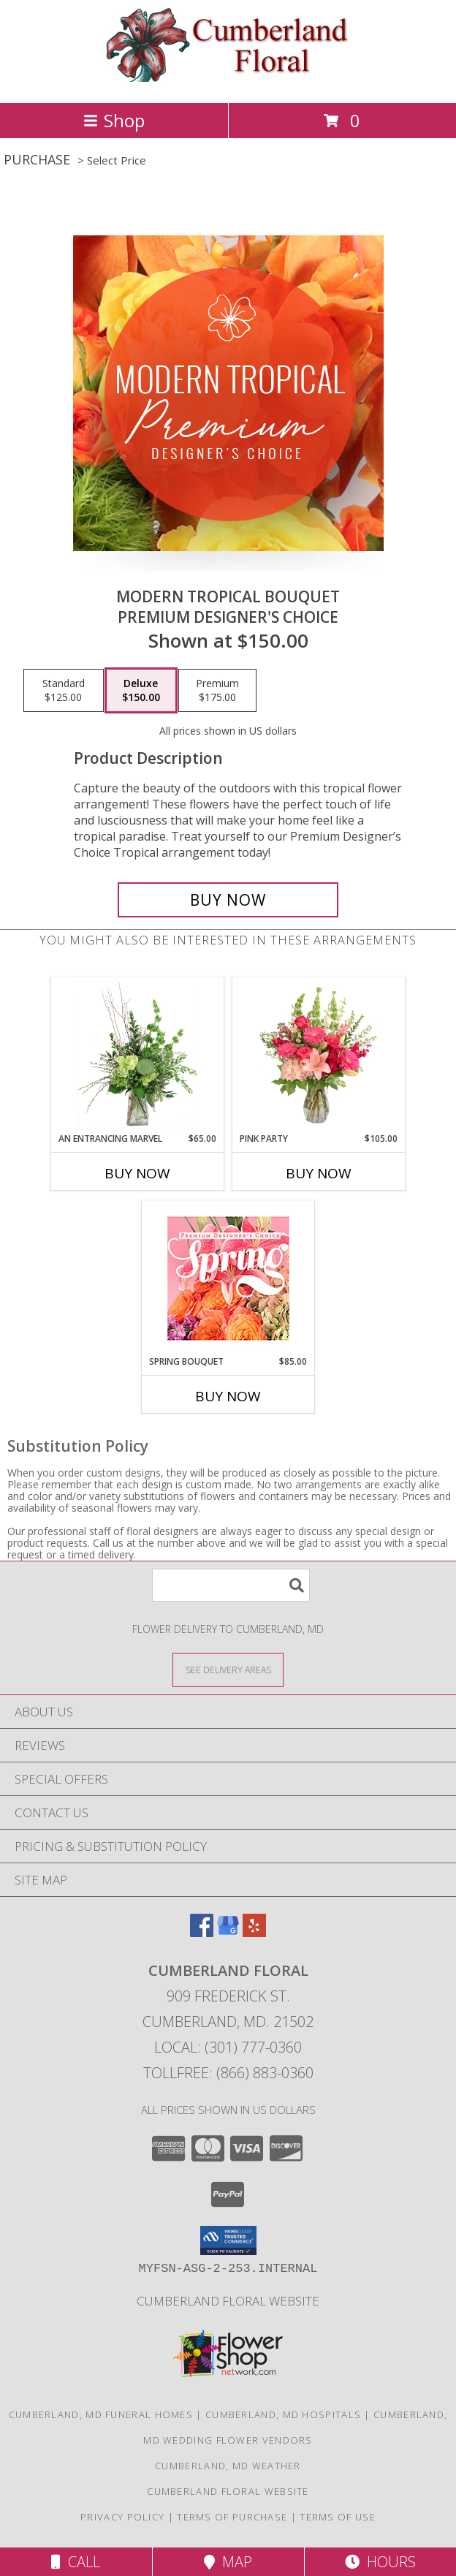 The image size is (456, 2576). I want to click on Cumberland Floral website [Cumberland Floral in a new window], so click(228, 2300).